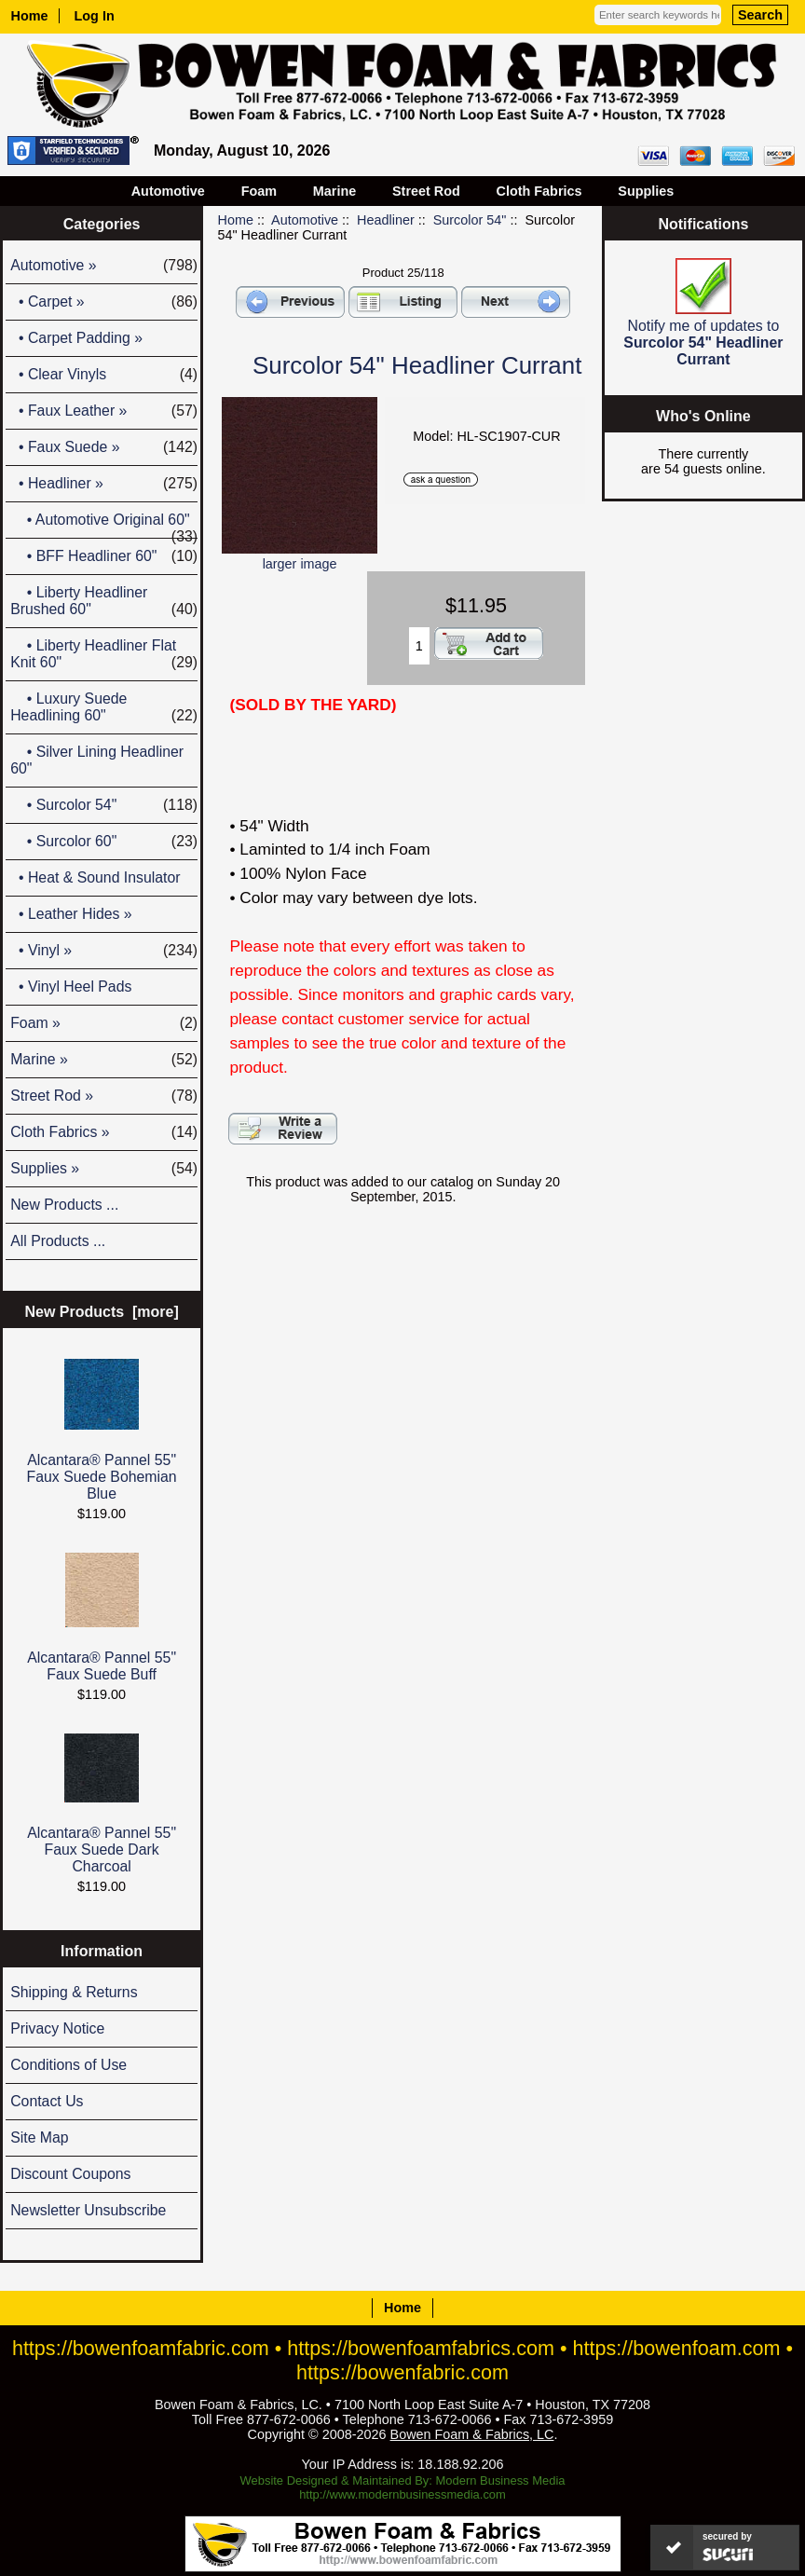  What do you see at coordinates (97, 760) in the screenshot?
I see `• Silver Lining Headliner 60"` at bounding box center [97, 760].